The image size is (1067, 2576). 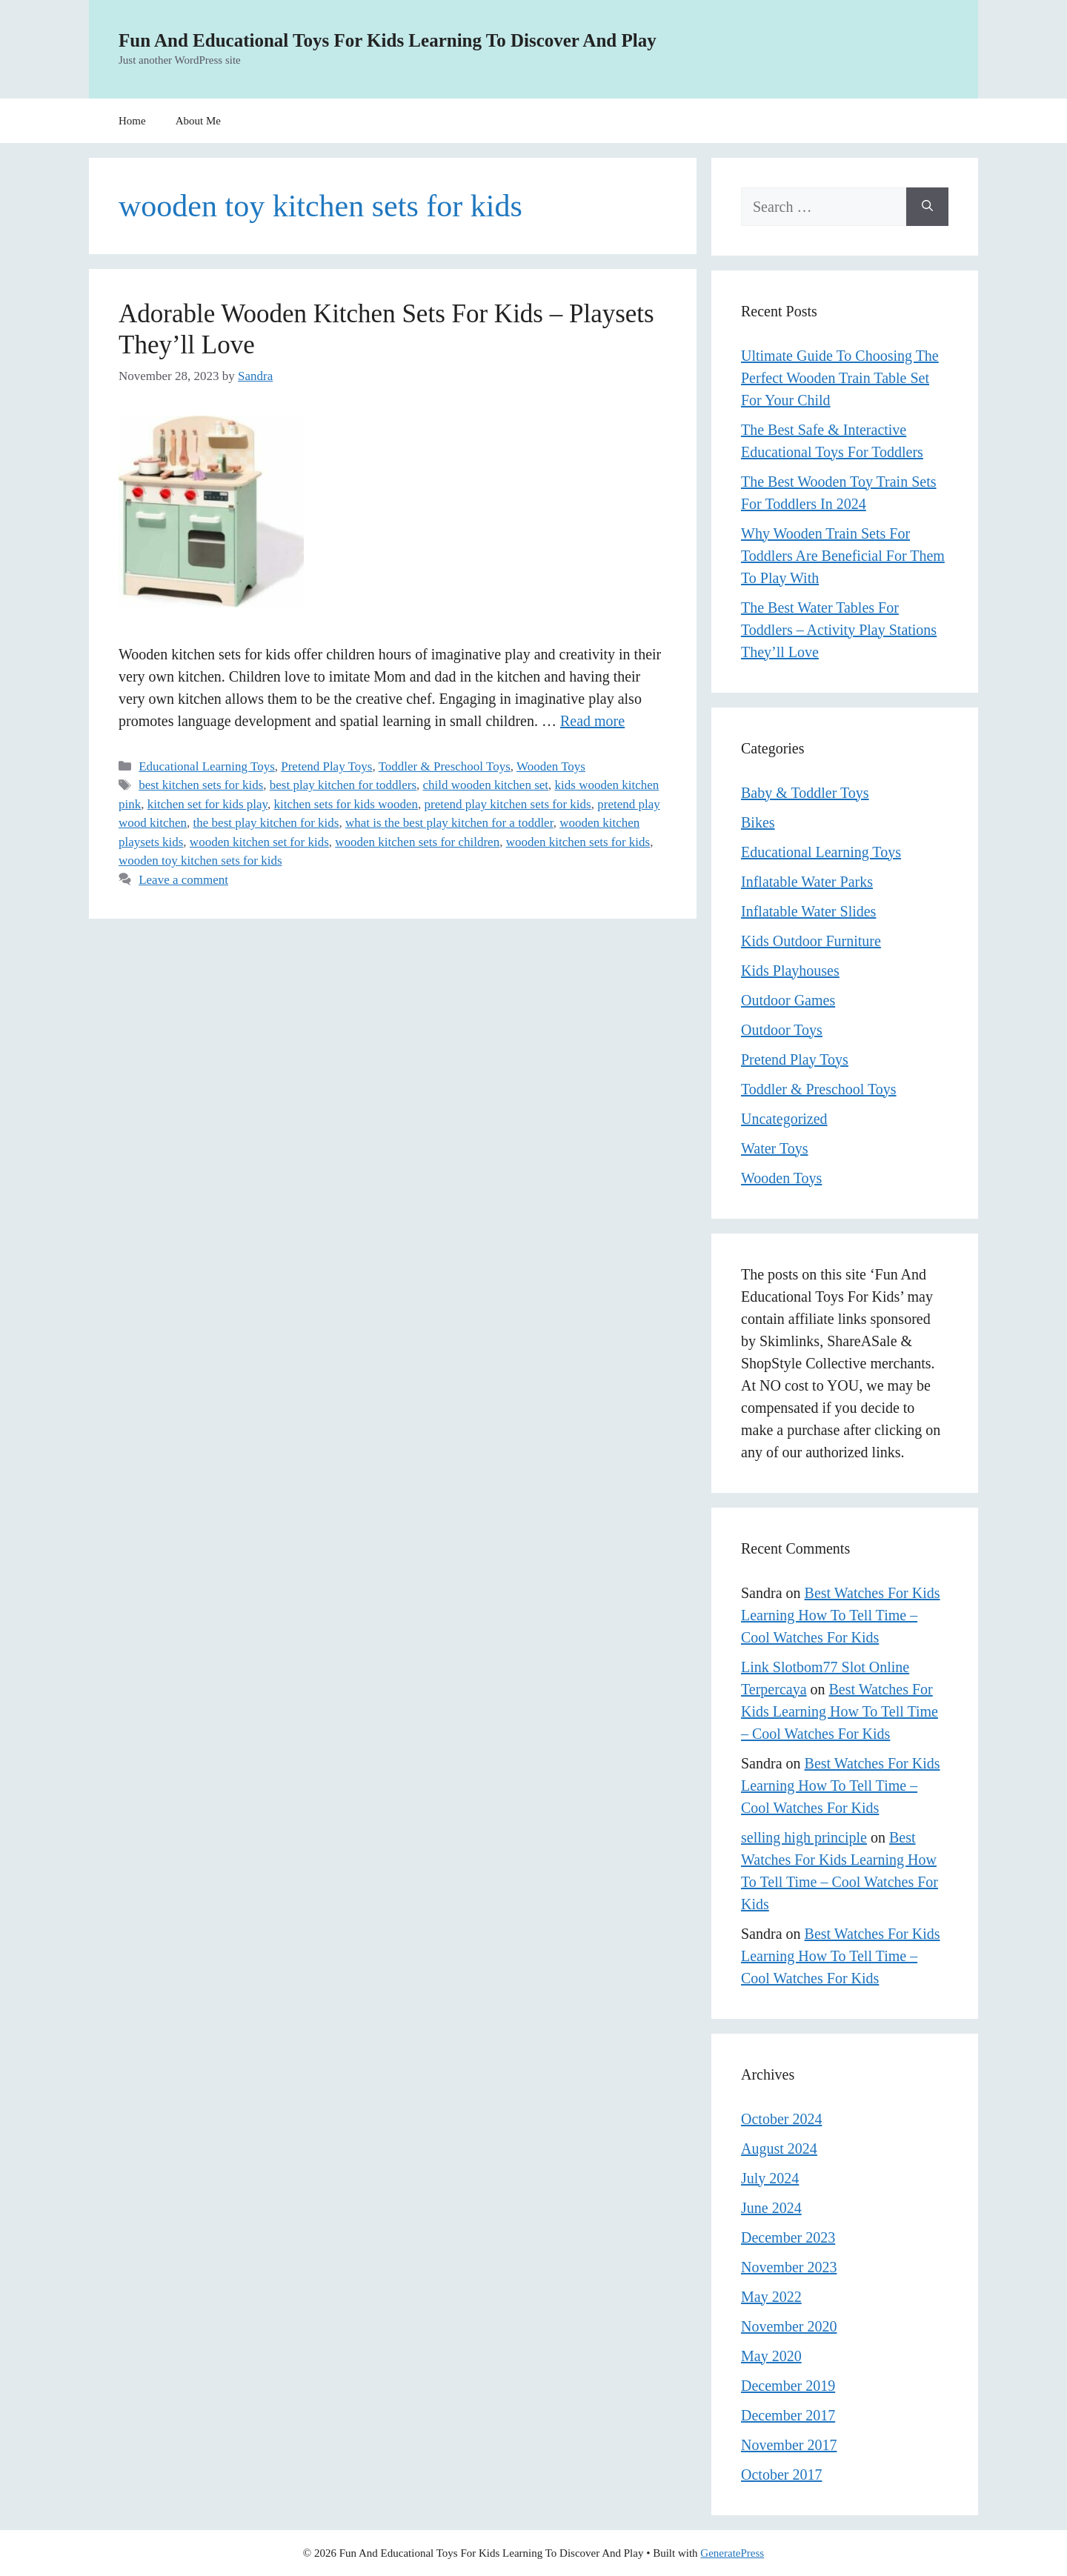 I want to click on GeneratePress, so click(x=732, y=2553).